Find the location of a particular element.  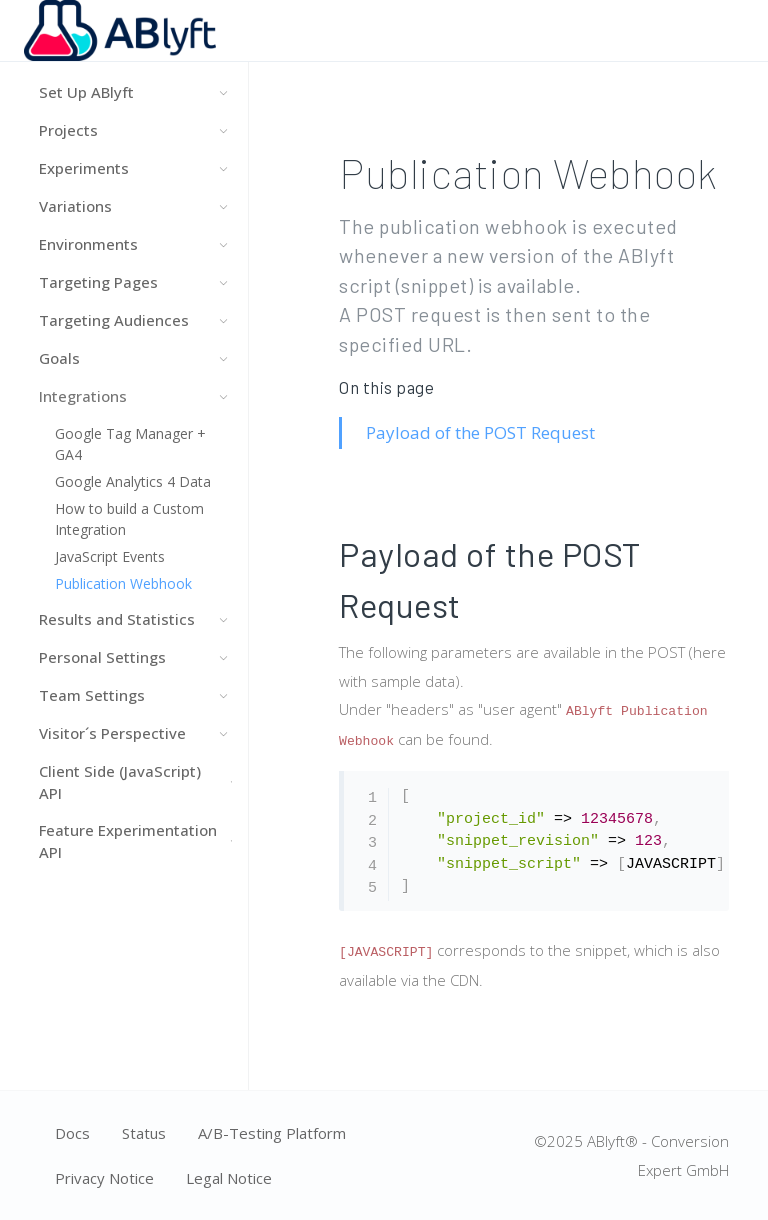

Team Settings is located at coordinates (133, 695).